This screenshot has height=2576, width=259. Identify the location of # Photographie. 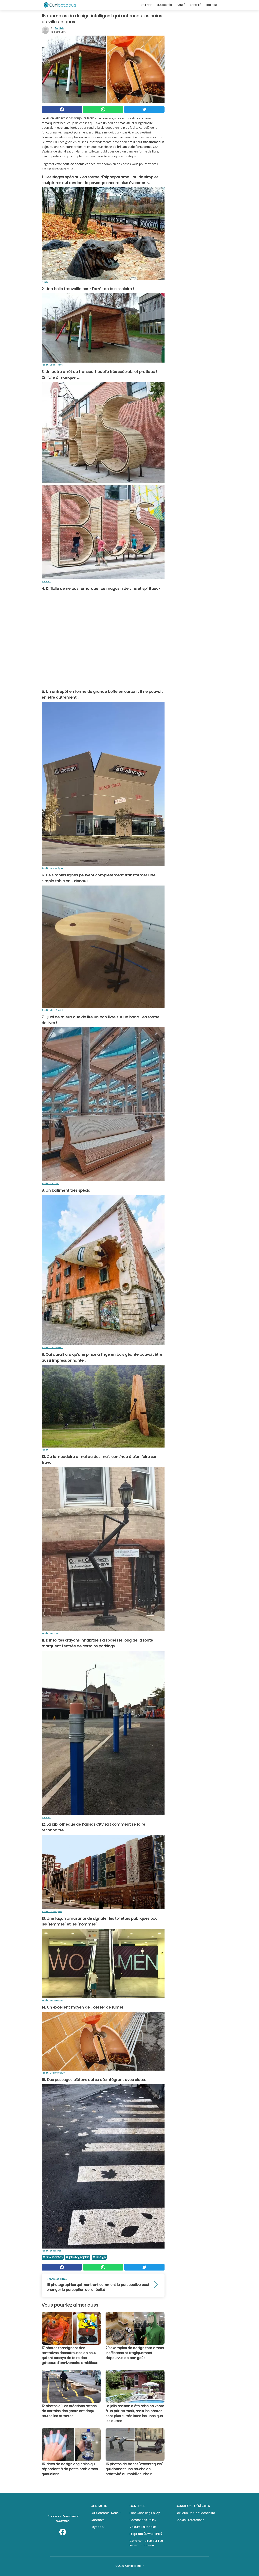
(78, 2257).